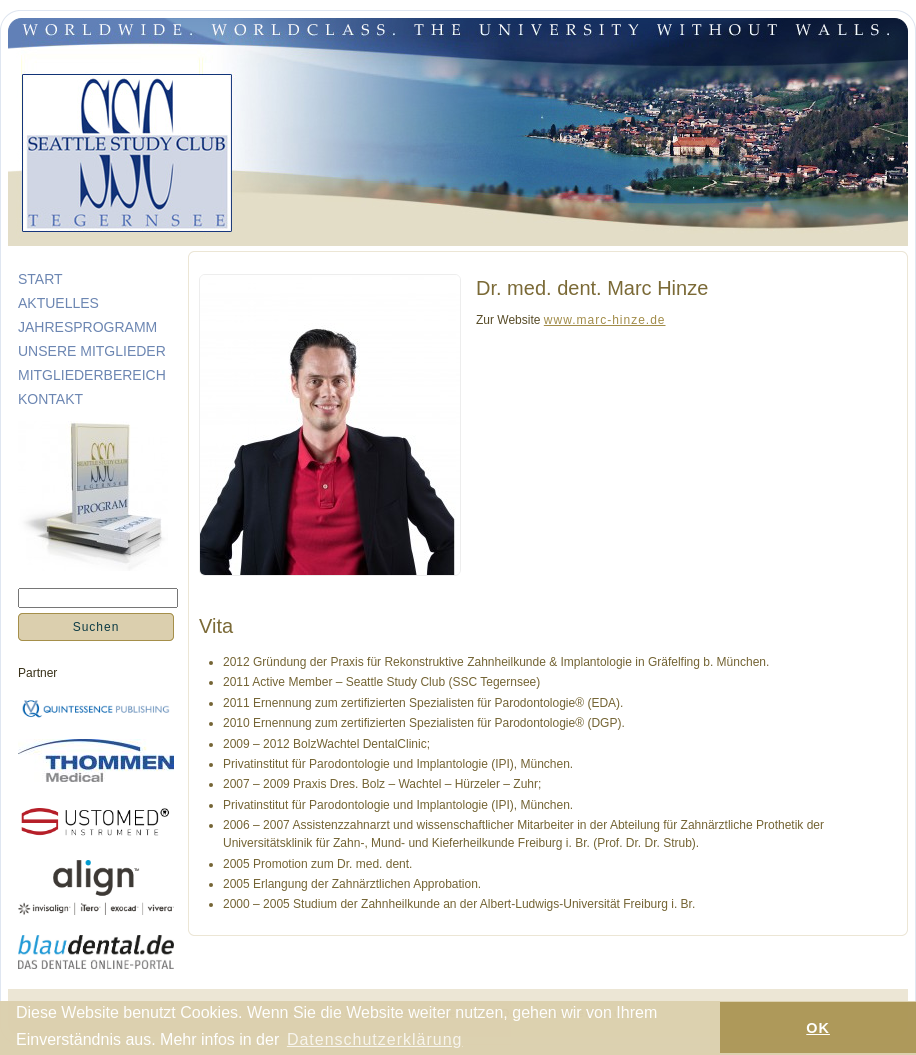  I want to click on OK [button], so click(818, 1028).